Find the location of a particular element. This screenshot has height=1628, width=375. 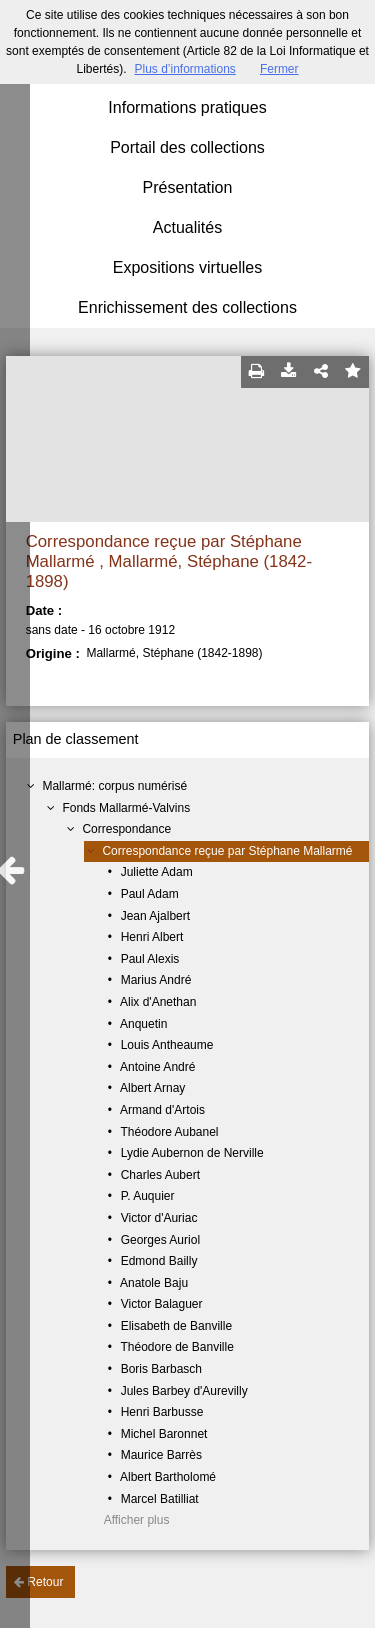

Elisabeth de Banville is located at coordinates (176, 1326).